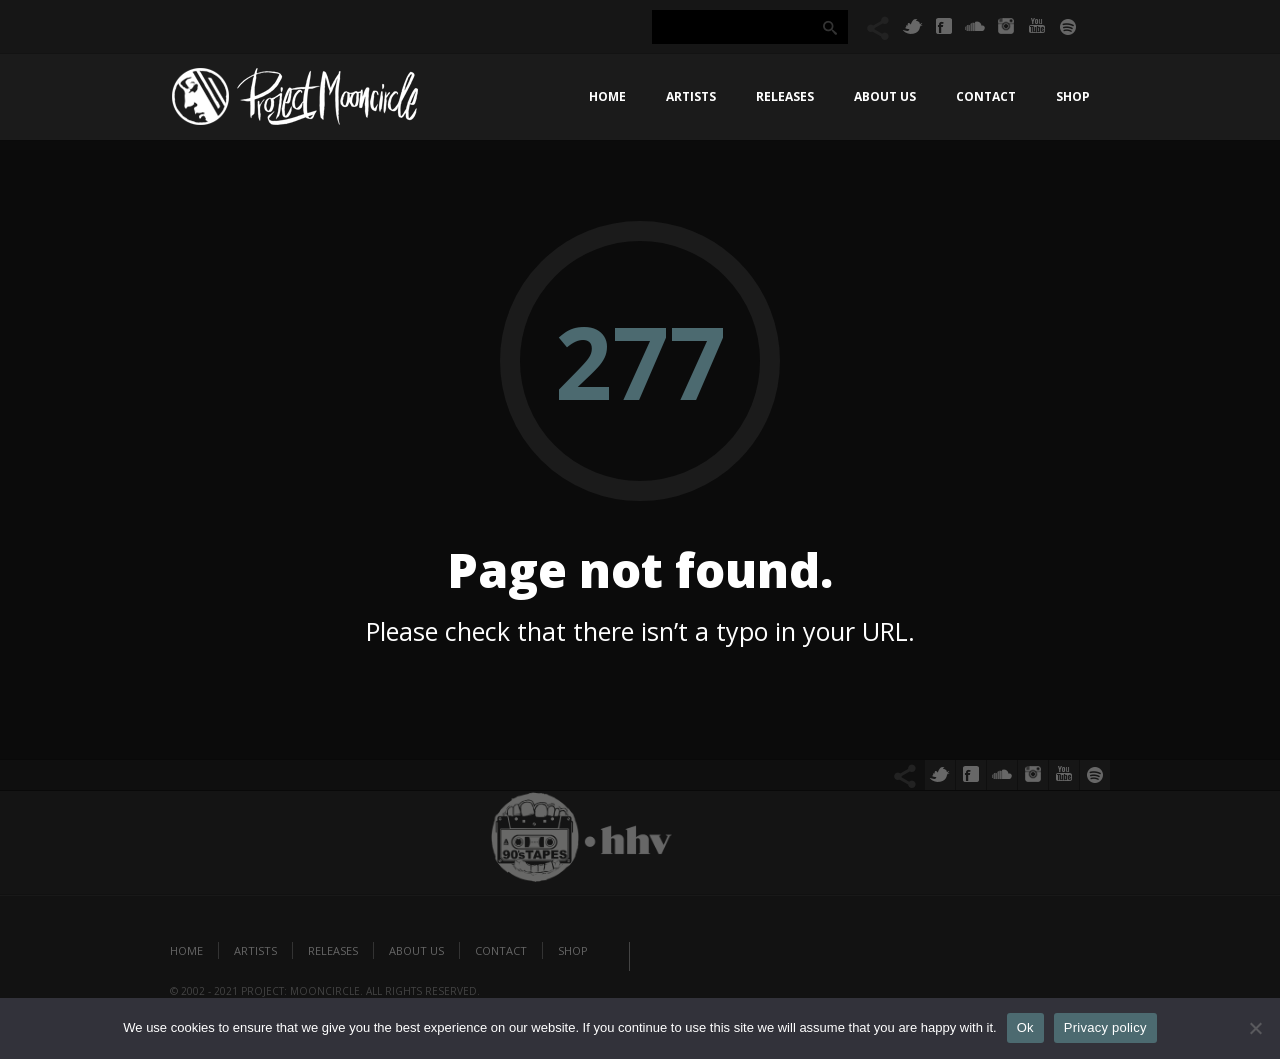  What do you see at coordinates (885, 96) in the screenshot?
I see `About us` at bounding box center [885, 96].